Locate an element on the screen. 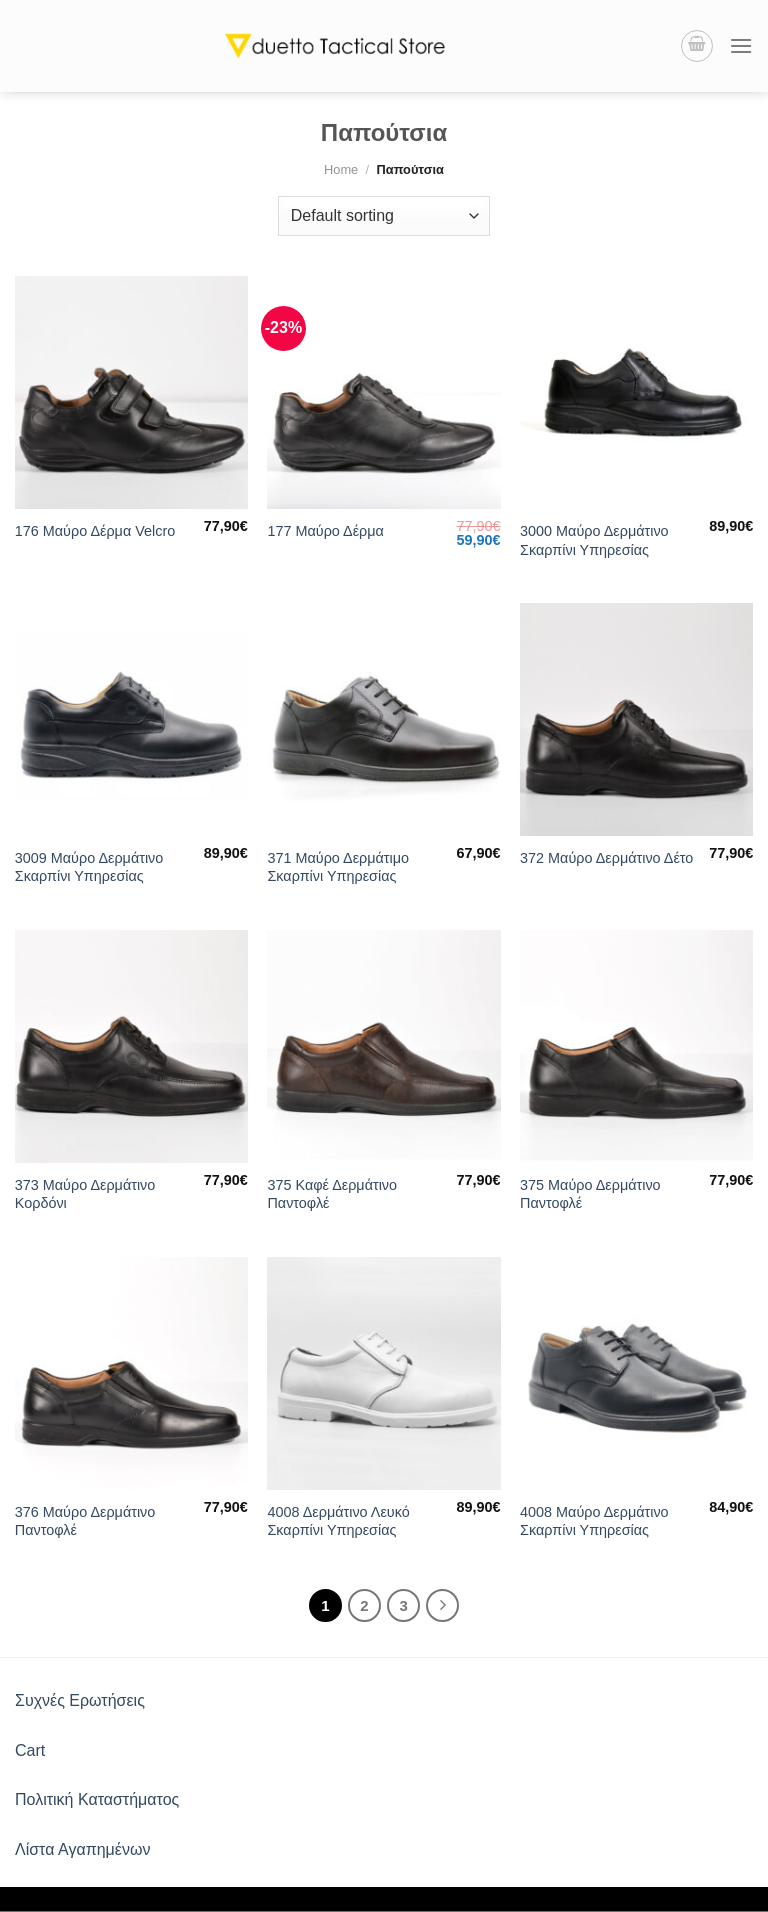 The width and height of the screenshot is (768, 1912). 375 Μαύρο Δερμάτινο Παντοφλέ is located at coordinates (590, 1194).